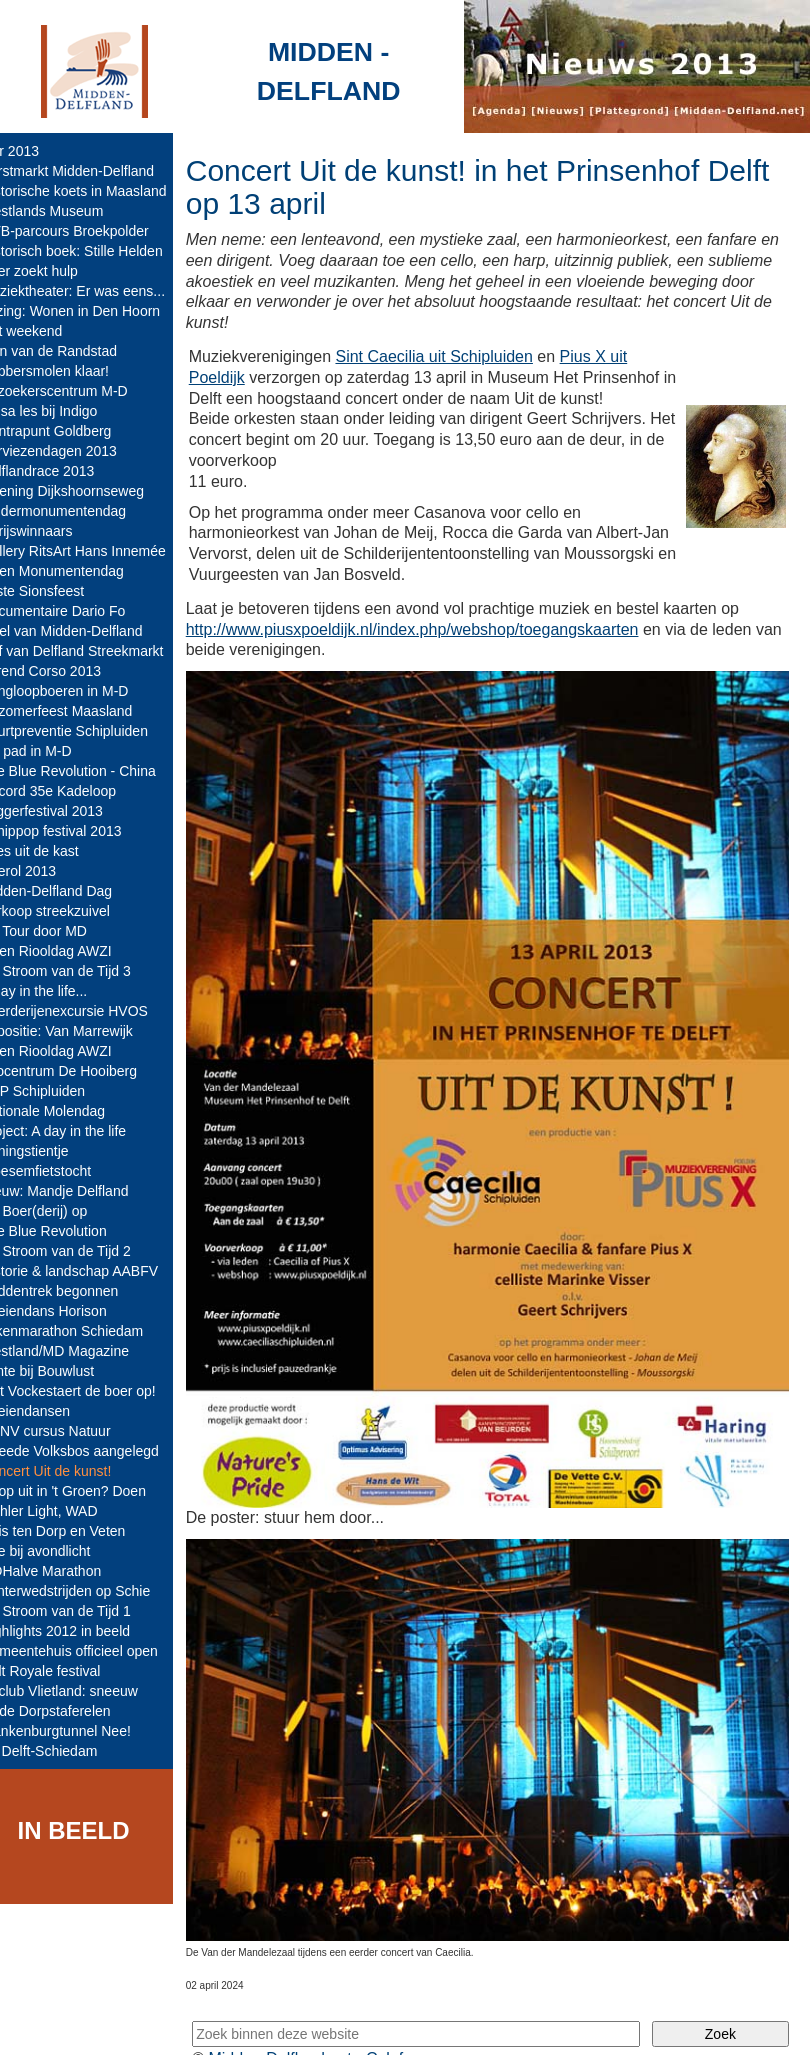 This screenshot has width=810, height=2055. What do you see at coordinates (61, 1211) in the screenshot?
I see `De Boer(derij) op` at bounding box center [61, 1211].